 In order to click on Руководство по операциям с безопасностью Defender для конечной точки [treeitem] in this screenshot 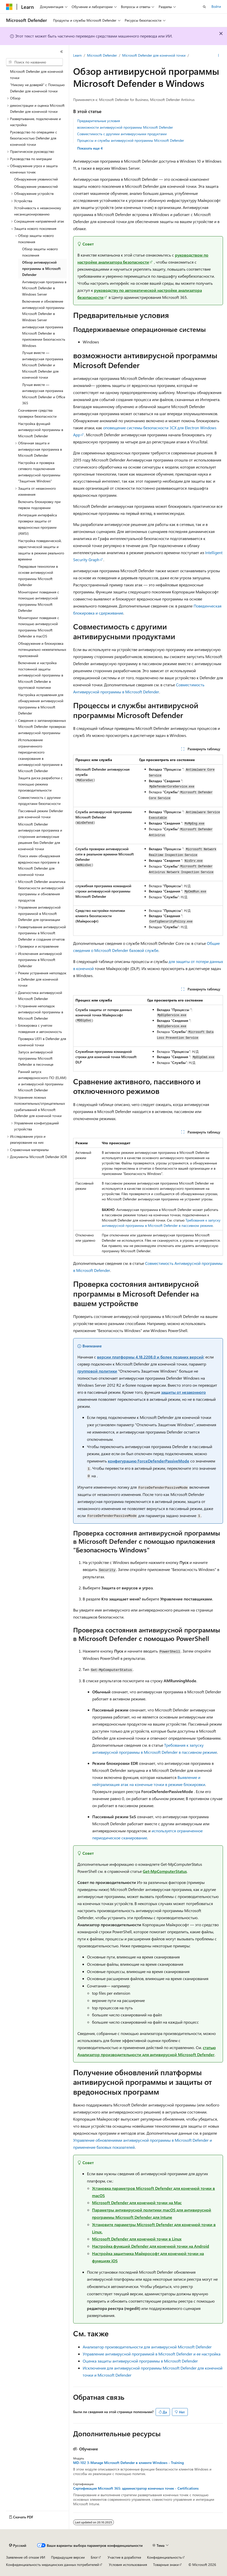, I will do `click(33, 138)`.